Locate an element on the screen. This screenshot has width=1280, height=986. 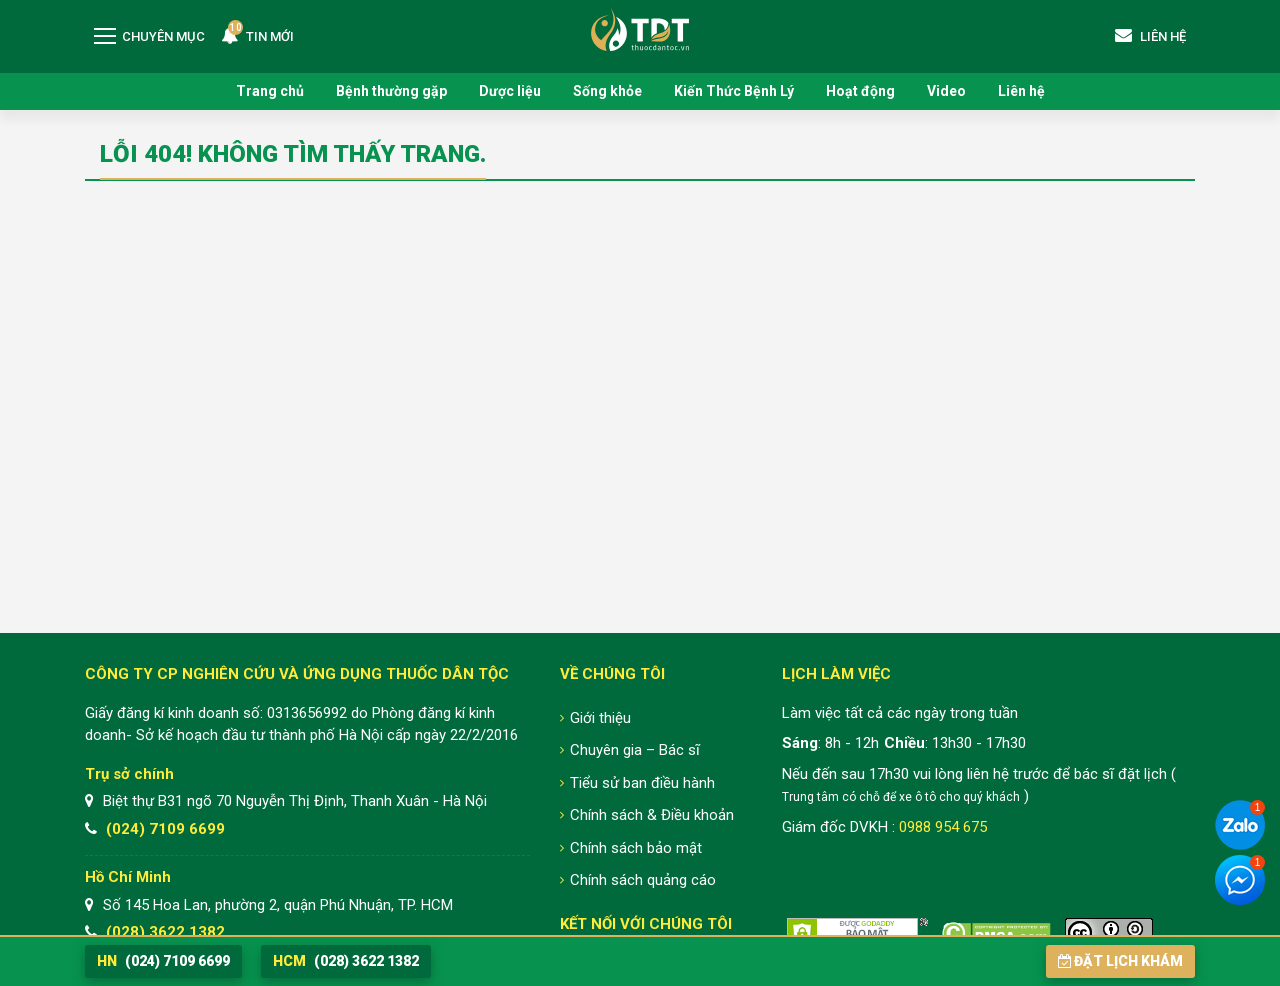
Chính sách bảo mật is located at coordinates (636, 848).